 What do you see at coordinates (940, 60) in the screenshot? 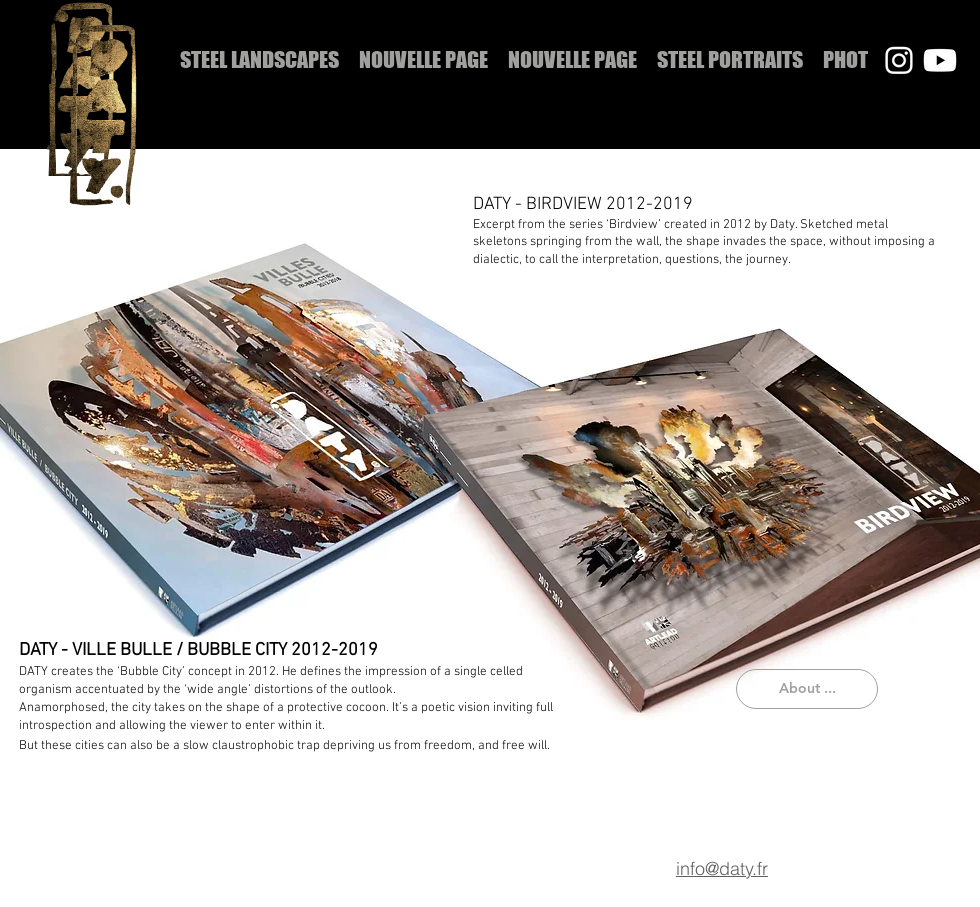
I see `[Youtube]` at bounding box center [940, 60].